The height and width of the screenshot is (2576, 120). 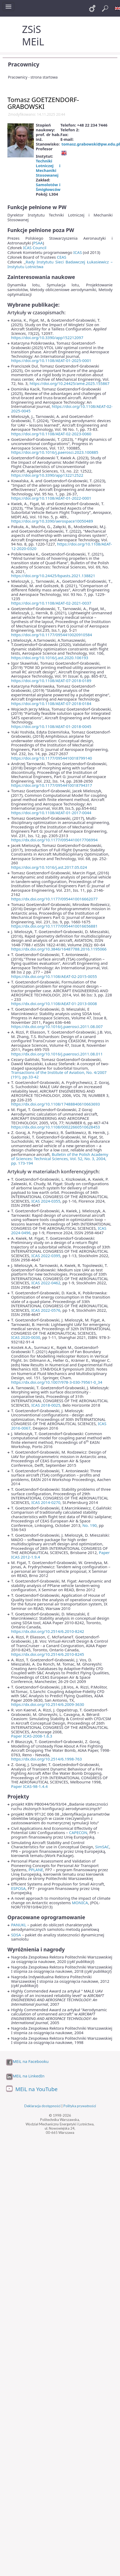 I want to click on Polityka prywatności, so click(x=79, y=2106).